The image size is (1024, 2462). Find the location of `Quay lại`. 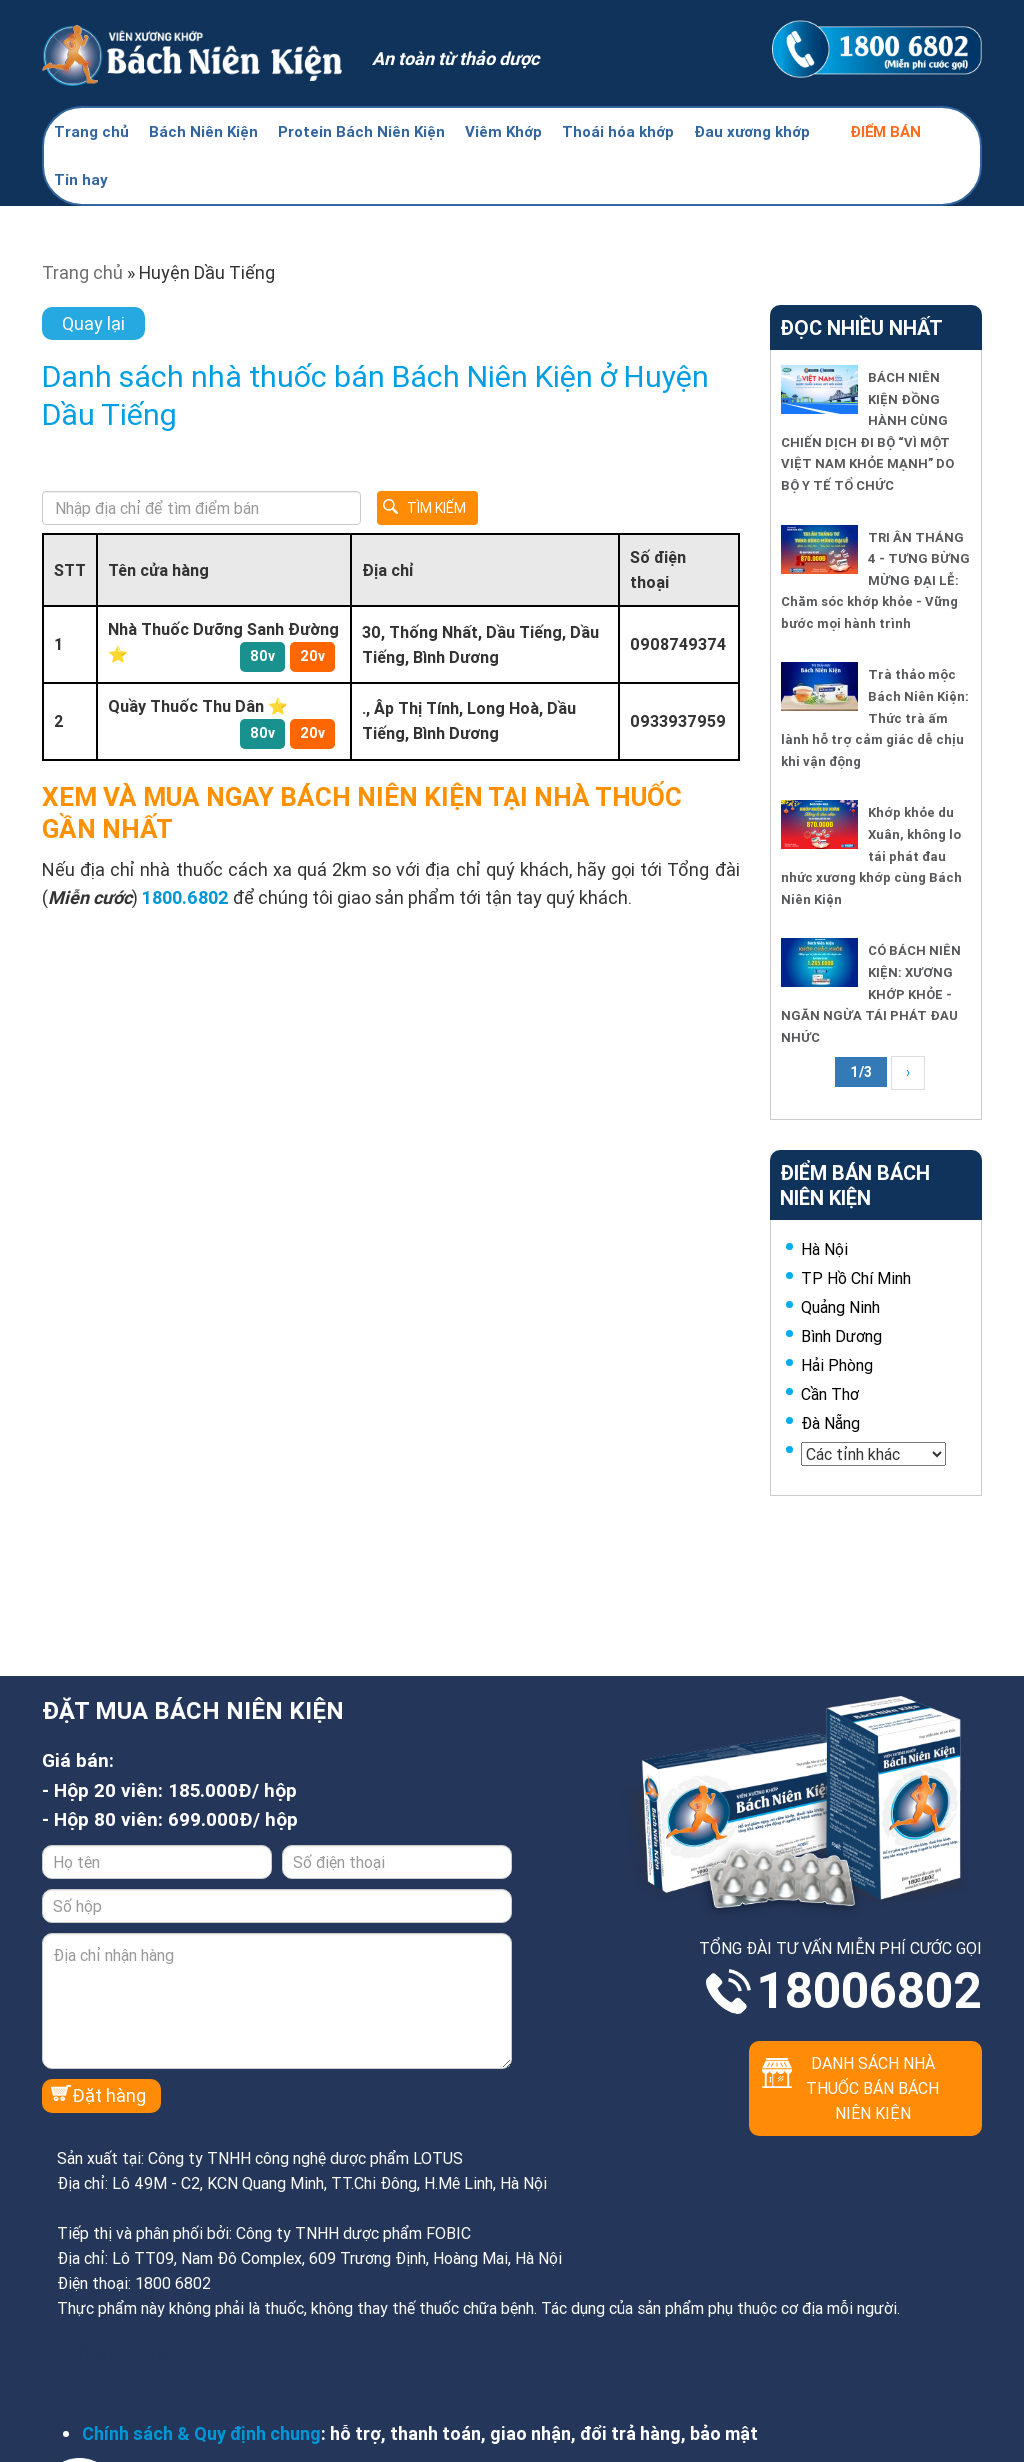

Quay lại is located at coordinates (93, 323).